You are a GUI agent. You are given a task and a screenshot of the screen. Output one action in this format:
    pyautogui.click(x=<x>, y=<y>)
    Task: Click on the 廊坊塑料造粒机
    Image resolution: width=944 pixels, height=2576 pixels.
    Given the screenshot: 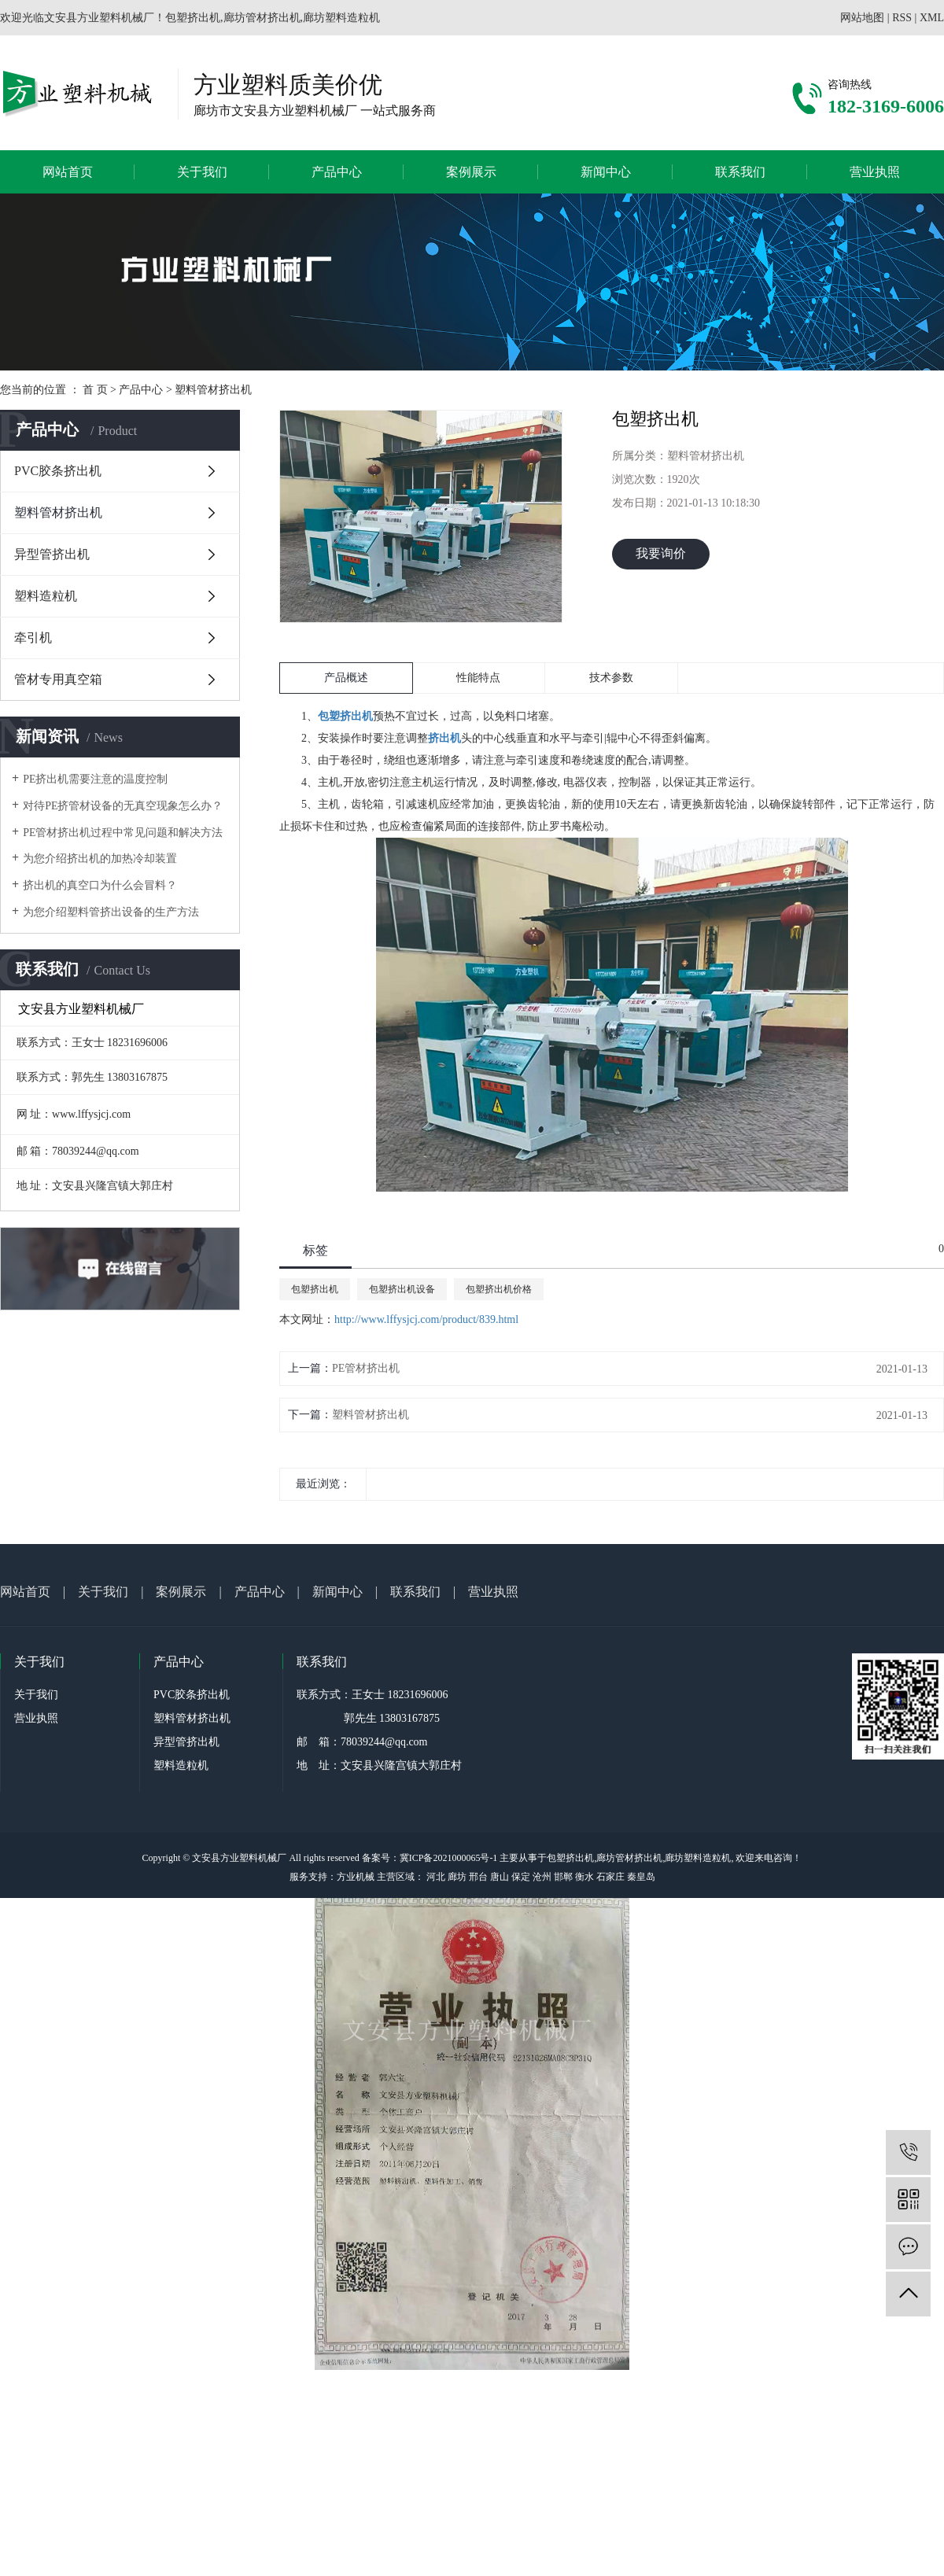 What is the action you would take?
    pyautogui.click(x=698, y=1857)
    